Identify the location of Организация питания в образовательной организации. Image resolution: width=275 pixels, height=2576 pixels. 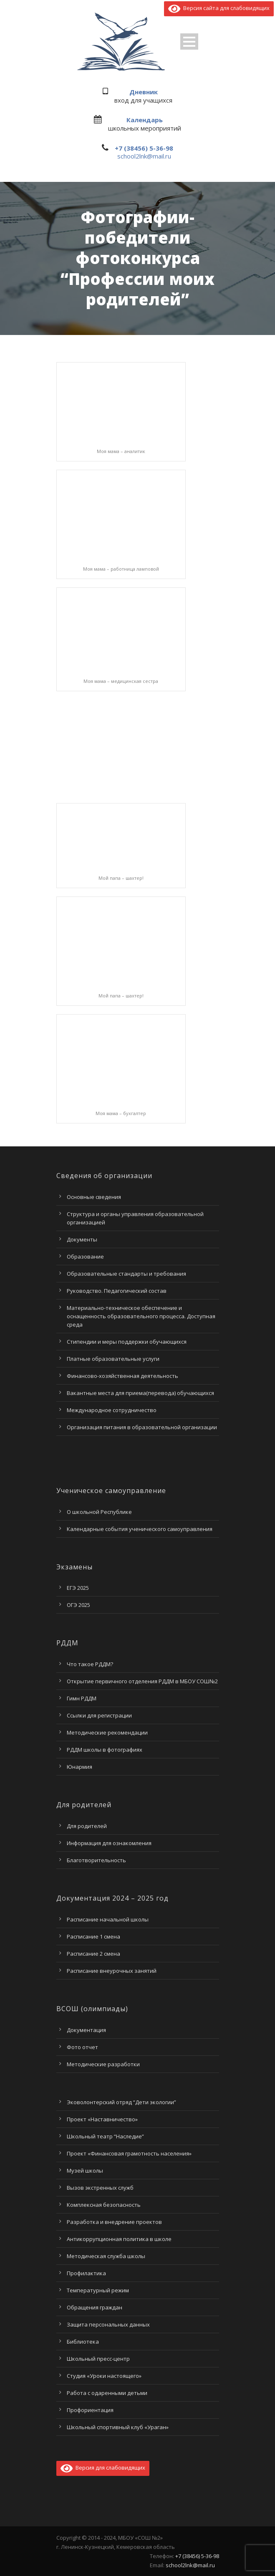
(142, 1427).